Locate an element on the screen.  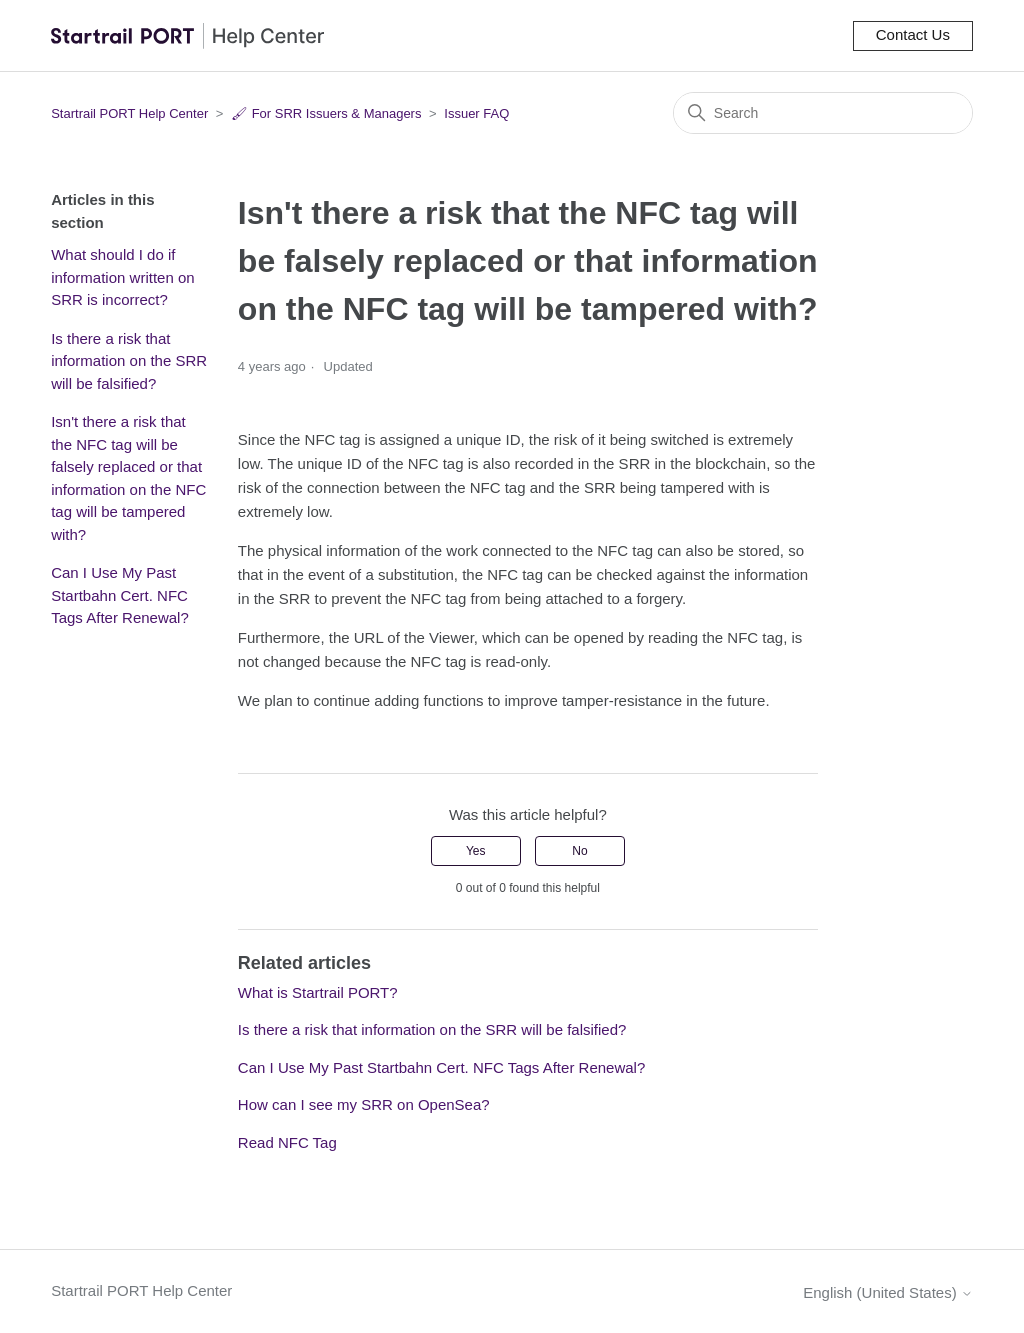
Contact Us is located at coordinates (913, 34).